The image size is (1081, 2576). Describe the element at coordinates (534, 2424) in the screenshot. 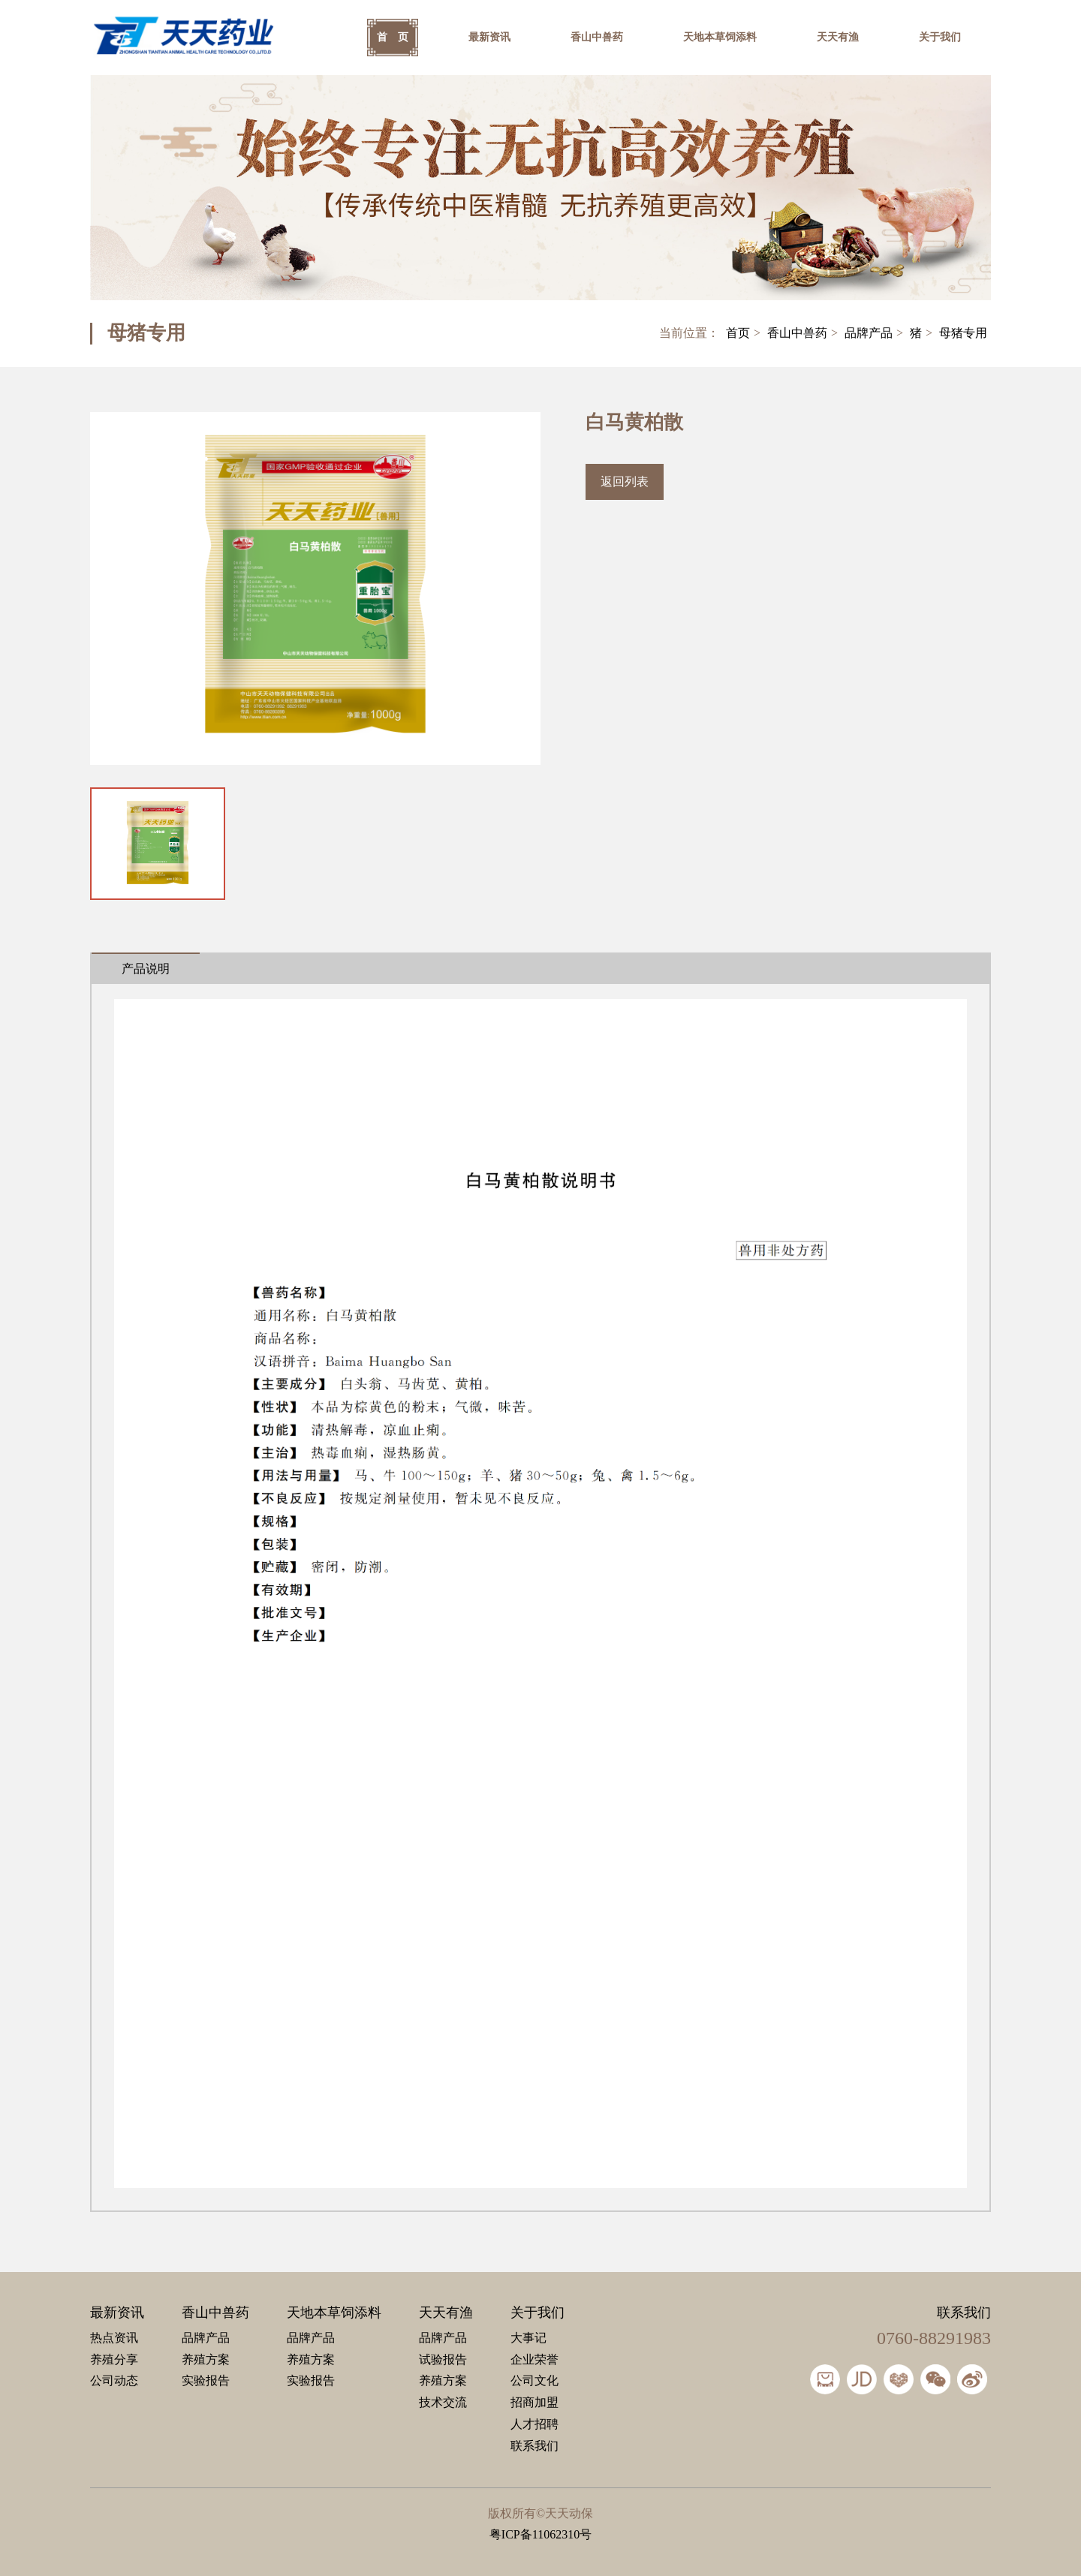

I see `人才招聘` at that location.